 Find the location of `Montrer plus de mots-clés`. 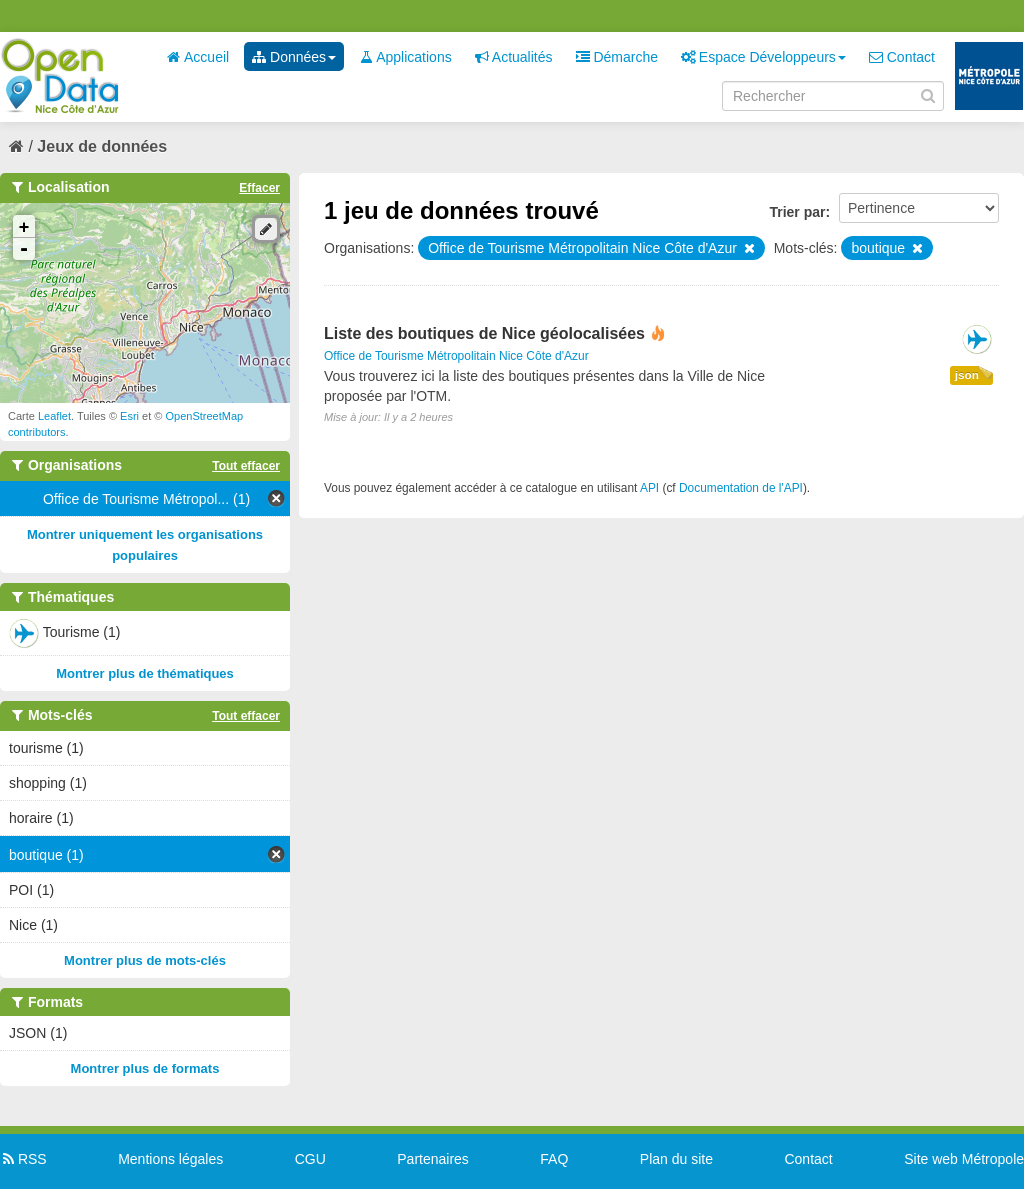

Montrer plus de mots-clés is located at coordinates (145, 960).